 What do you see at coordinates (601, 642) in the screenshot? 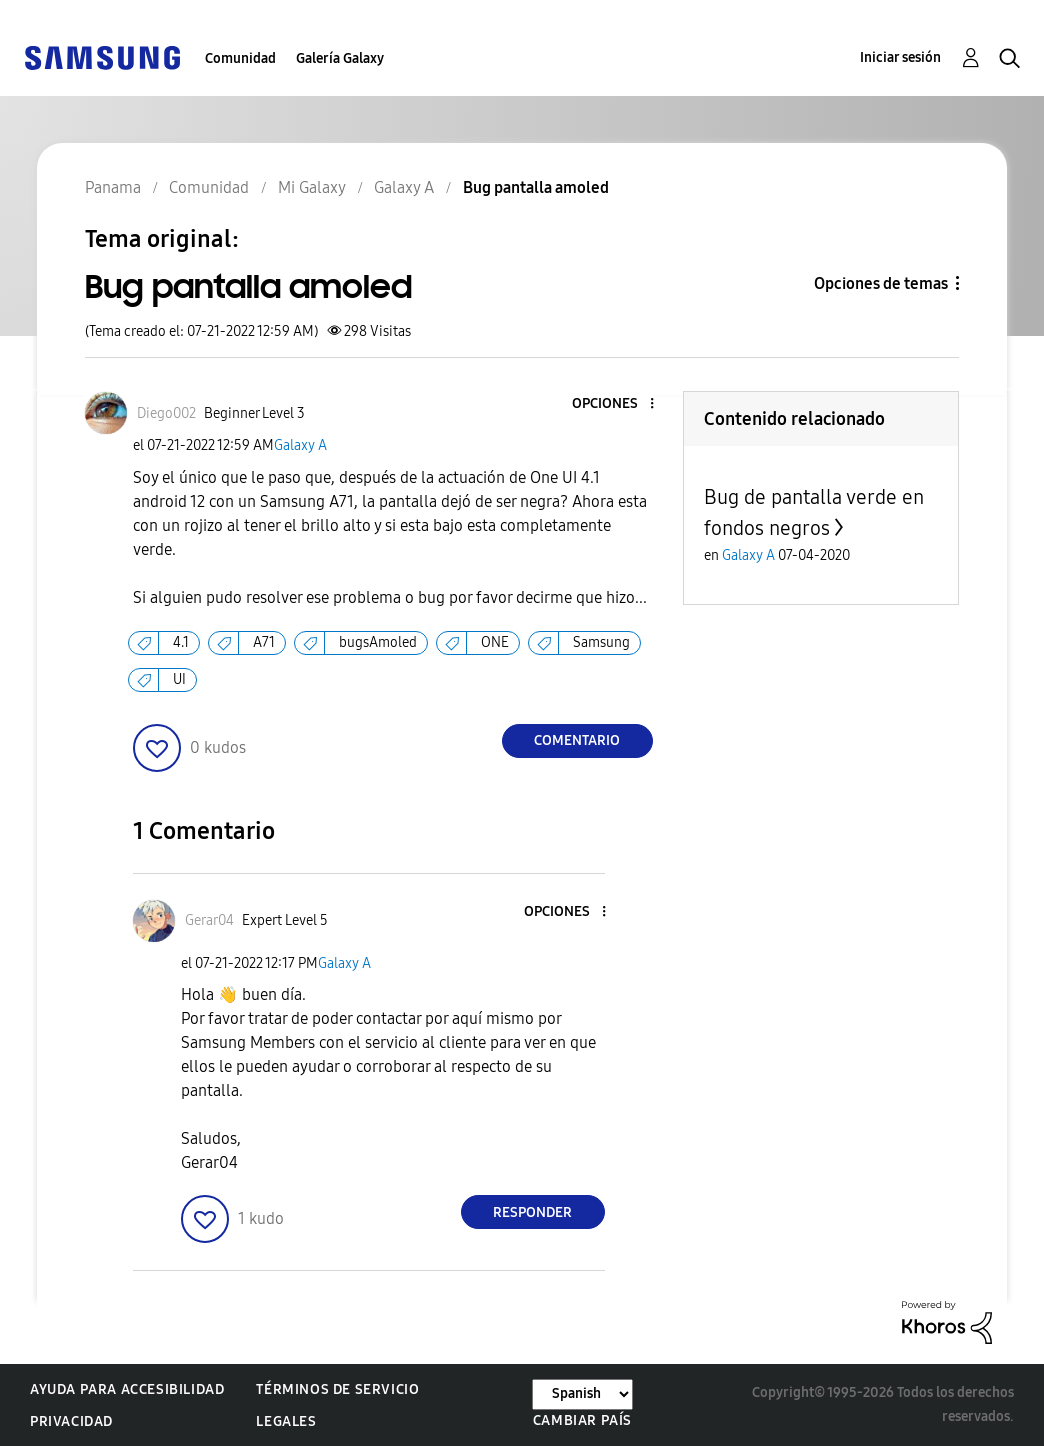
I see `Samsung` at bounding box center [601, 642].